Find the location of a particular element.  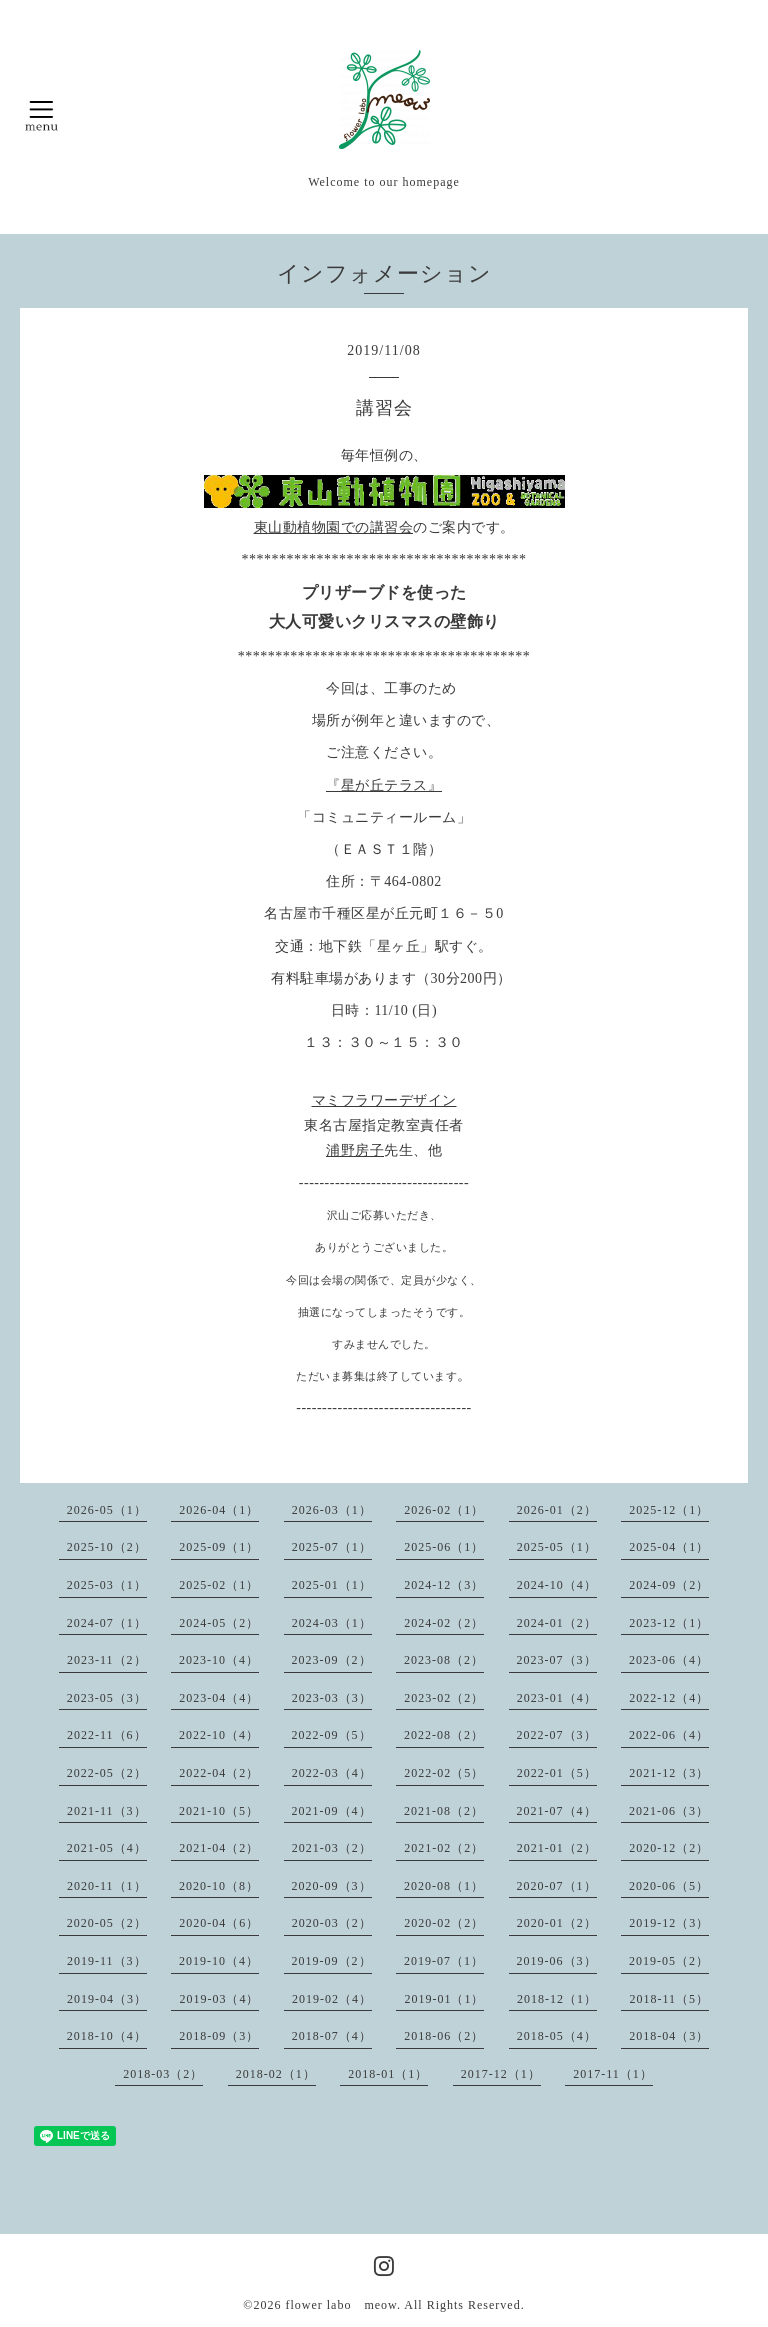

2022-10（4） is located at coordinates (219, 1735).